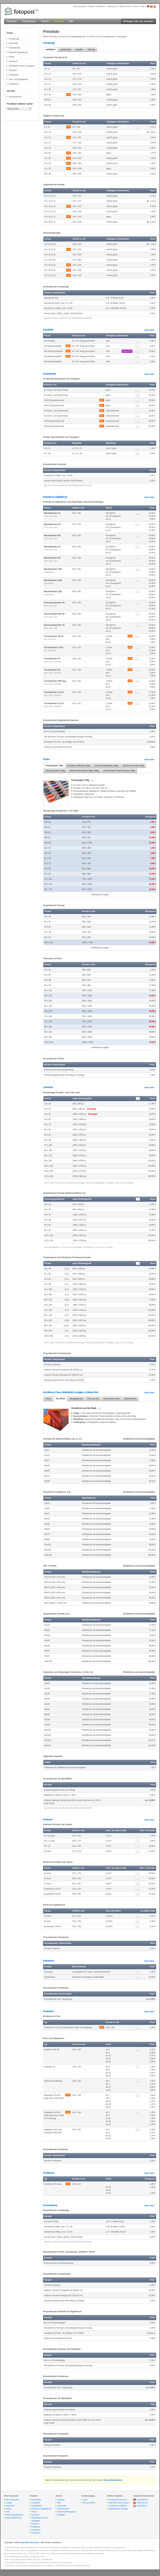 This screenshot has width=160, height=2576. I want to click on Staffelpreise zeigen, so click(100, 894).